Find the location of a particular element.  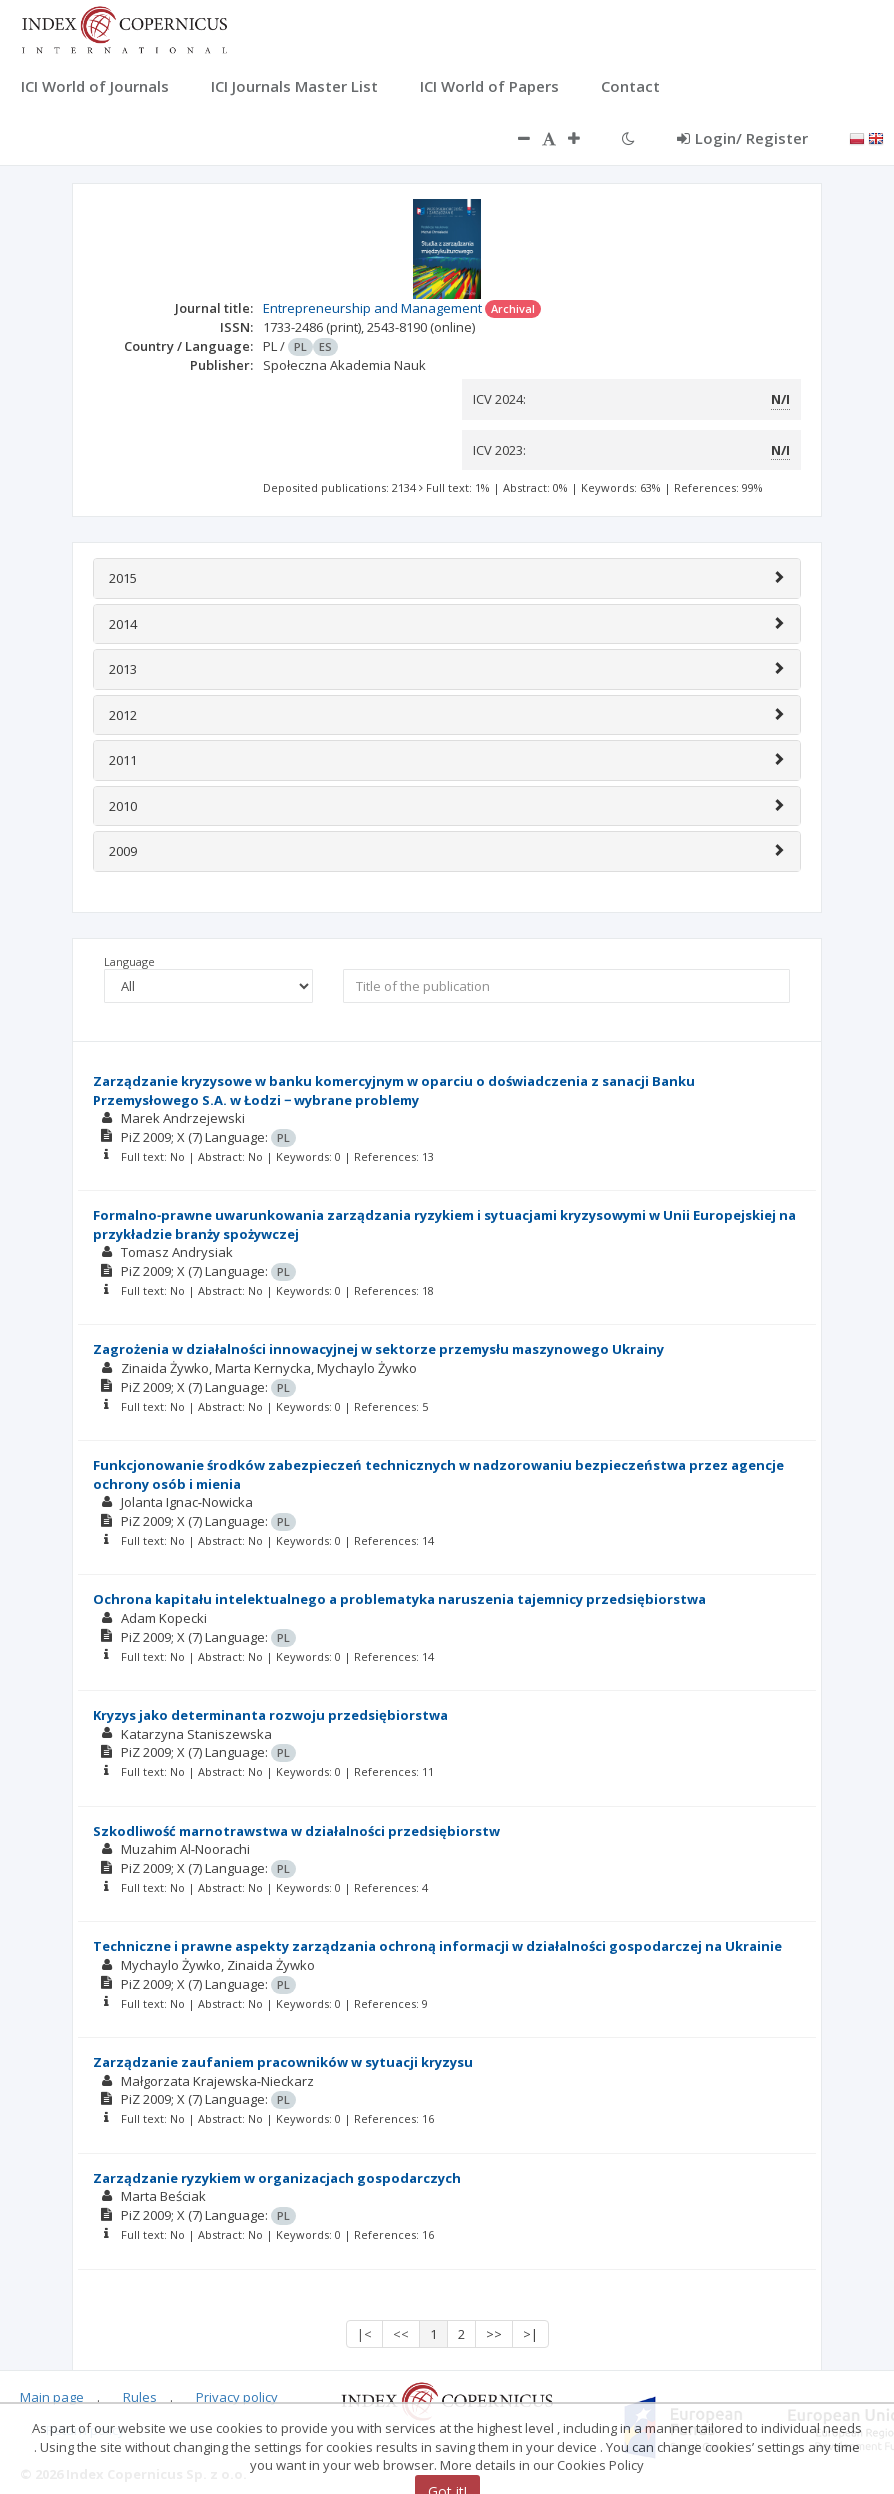

Ochrona kapitału intelektualnego a problematyka naruszenia tajemnicy przedsiębiorstwa is located at coordinates (399, 1599).